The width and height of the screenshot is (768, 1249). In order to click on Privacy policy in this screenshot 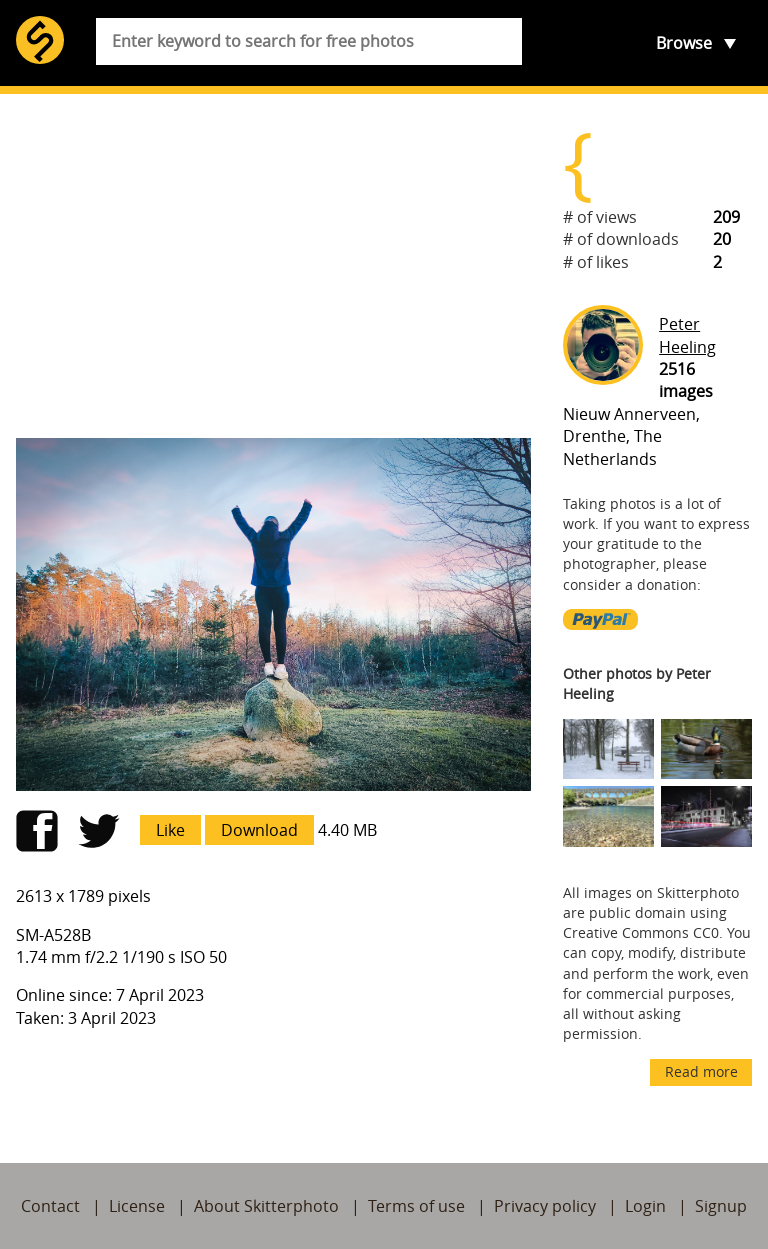, I will do `click(545, 1206)`.